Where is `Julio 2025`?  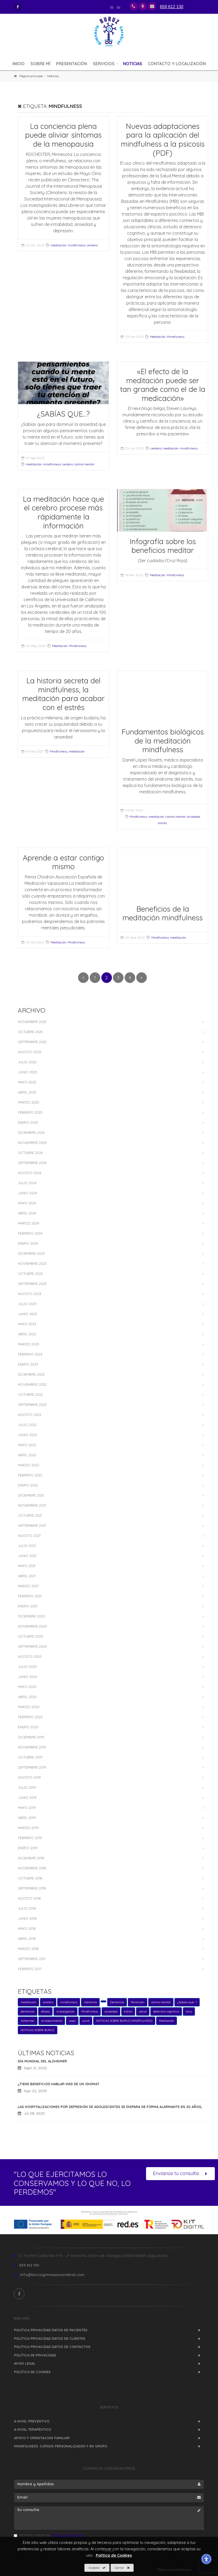
Julio 2025 is located at coordinates (27, 1062).